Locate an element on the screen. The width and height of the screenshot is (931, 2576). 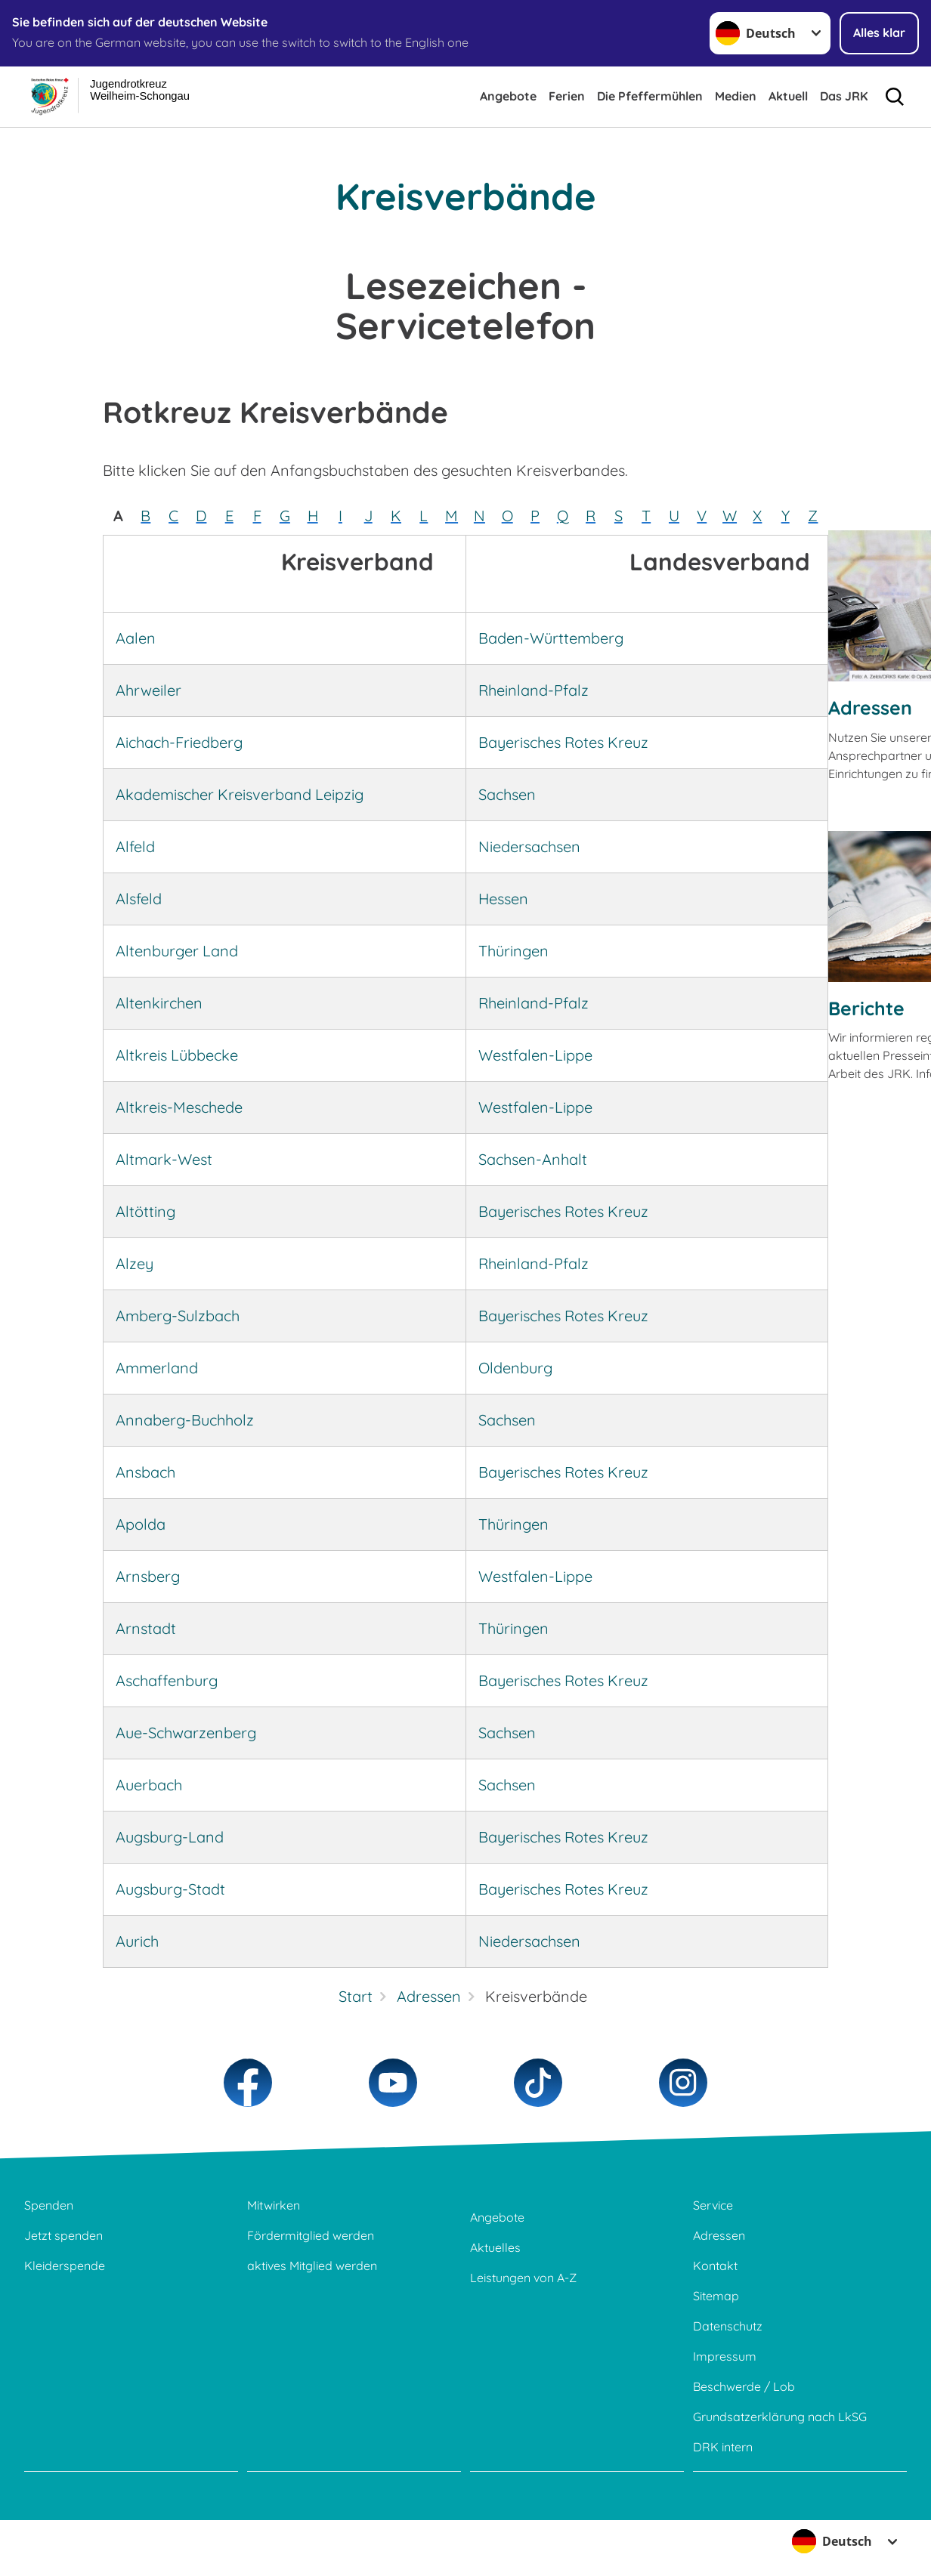
Oldenburg is located at coordinates (515, 1367).